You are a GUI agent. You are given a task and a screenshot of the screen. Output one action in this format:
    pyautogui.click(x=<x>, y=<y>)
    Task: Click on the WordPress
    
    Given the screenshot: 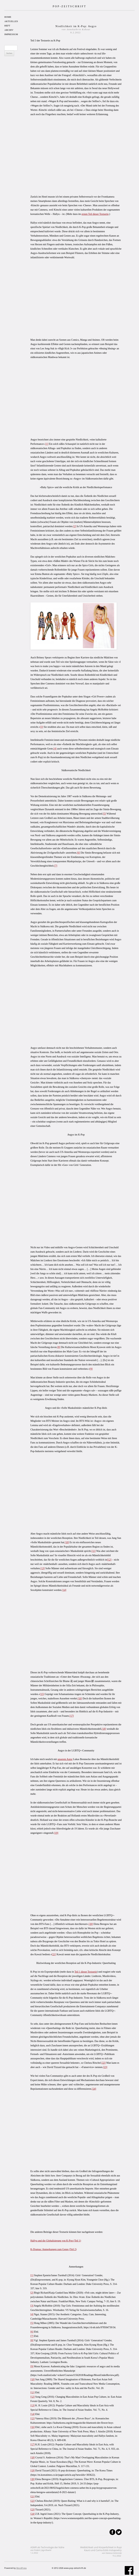 What is the action you would take?
    pyautogui.click(x=21, y=2568)
    